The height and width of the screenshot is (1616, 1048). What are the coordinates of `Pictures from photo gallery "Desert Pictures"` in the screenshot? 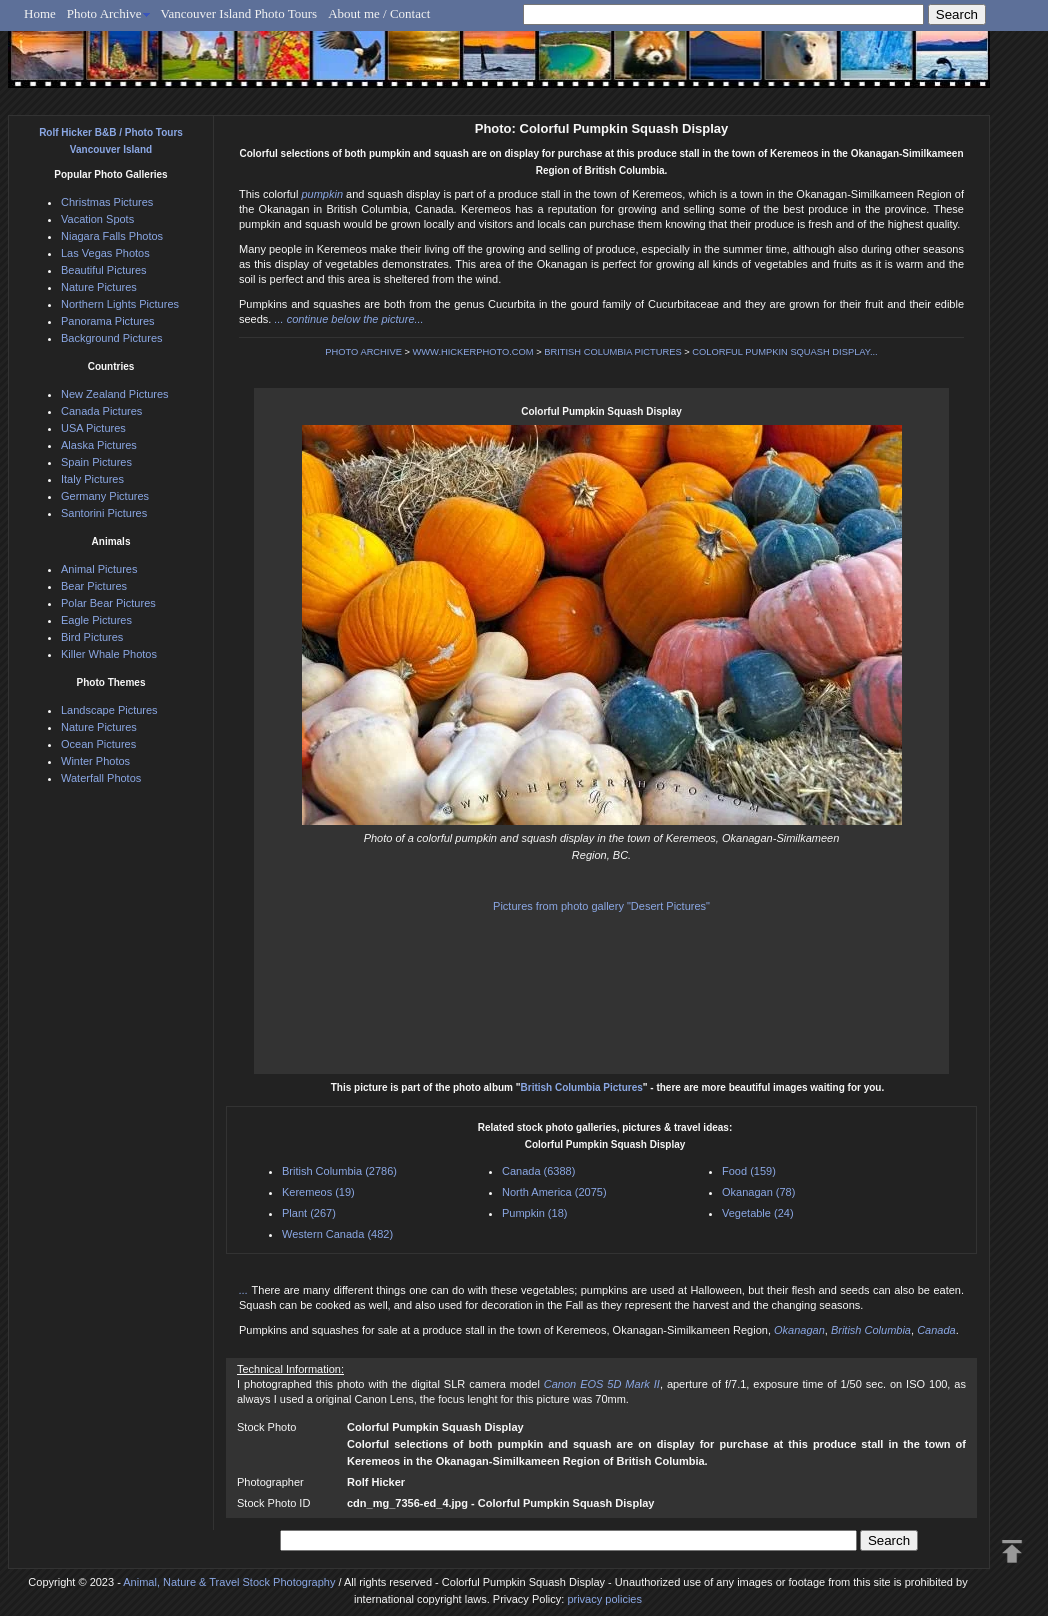 It's located at (601, 906).